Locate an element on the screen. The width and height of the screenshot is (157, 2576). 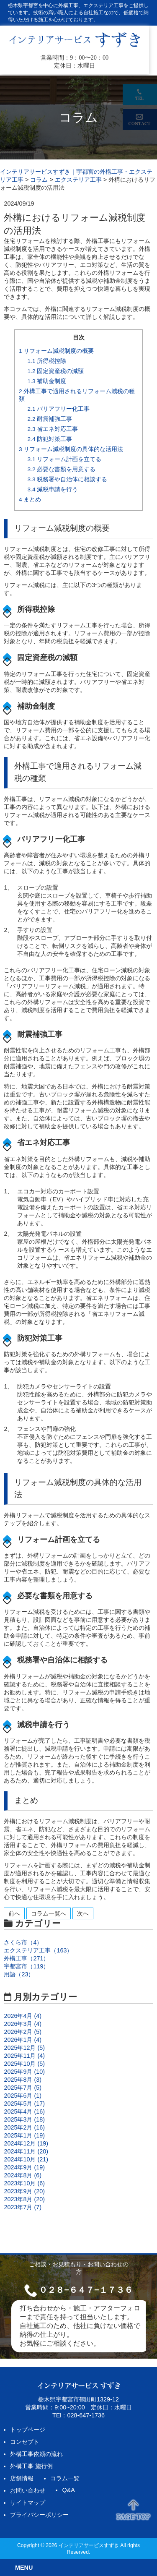
省エネ対応工事 is located at coordinates (53, 429).